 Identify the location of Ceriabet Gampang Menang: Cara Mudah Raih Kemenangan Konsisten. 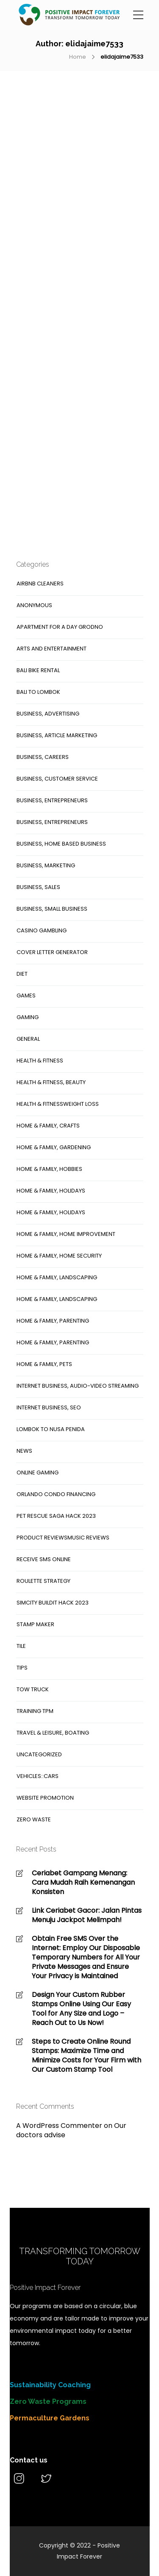
(83, 1883).